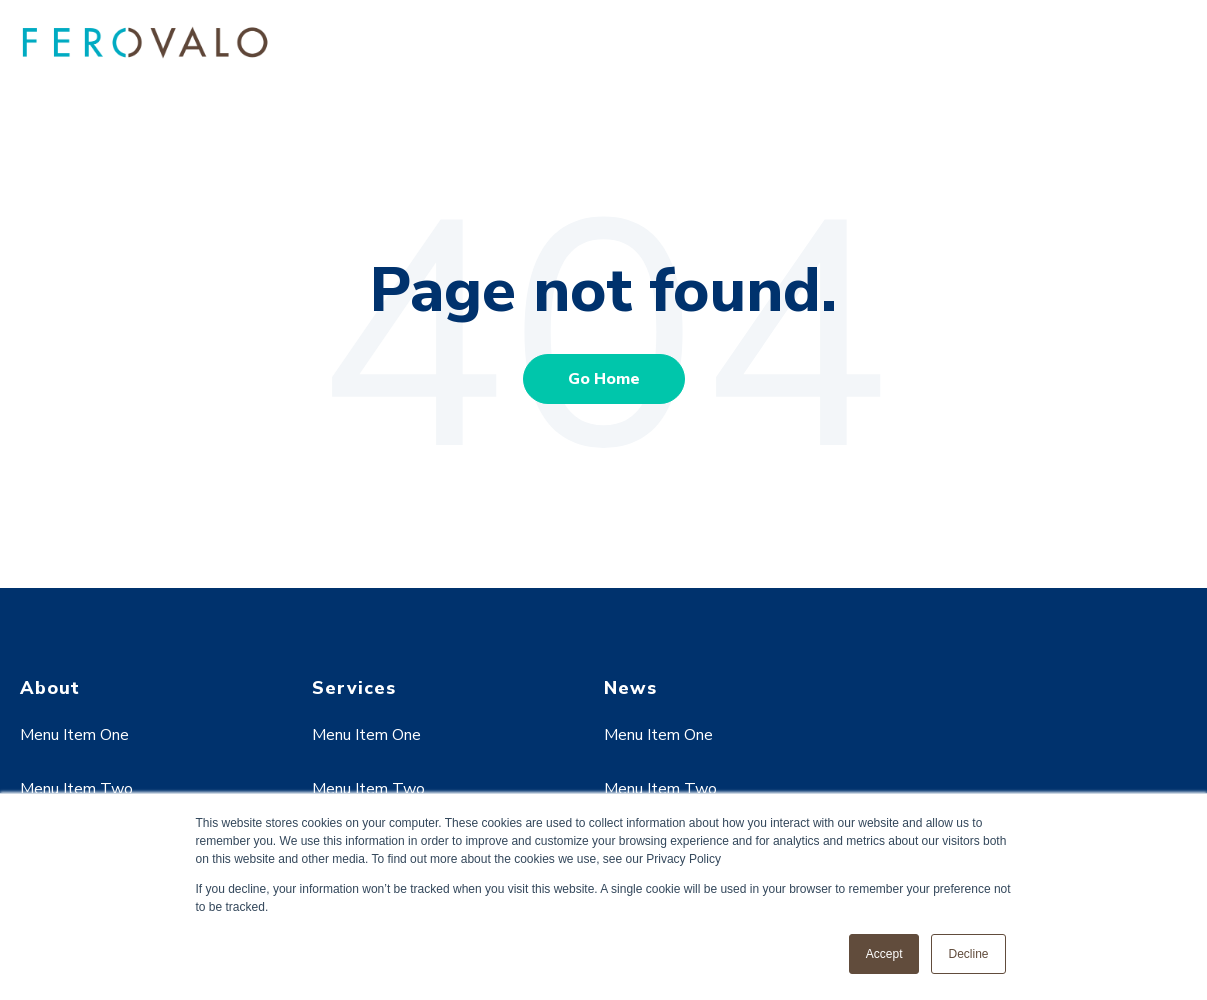  What do you see at coordinates (76, 789) in the screenshot?
I see `Menu Item Two [menuitem]` at bounding box center [76, 789].